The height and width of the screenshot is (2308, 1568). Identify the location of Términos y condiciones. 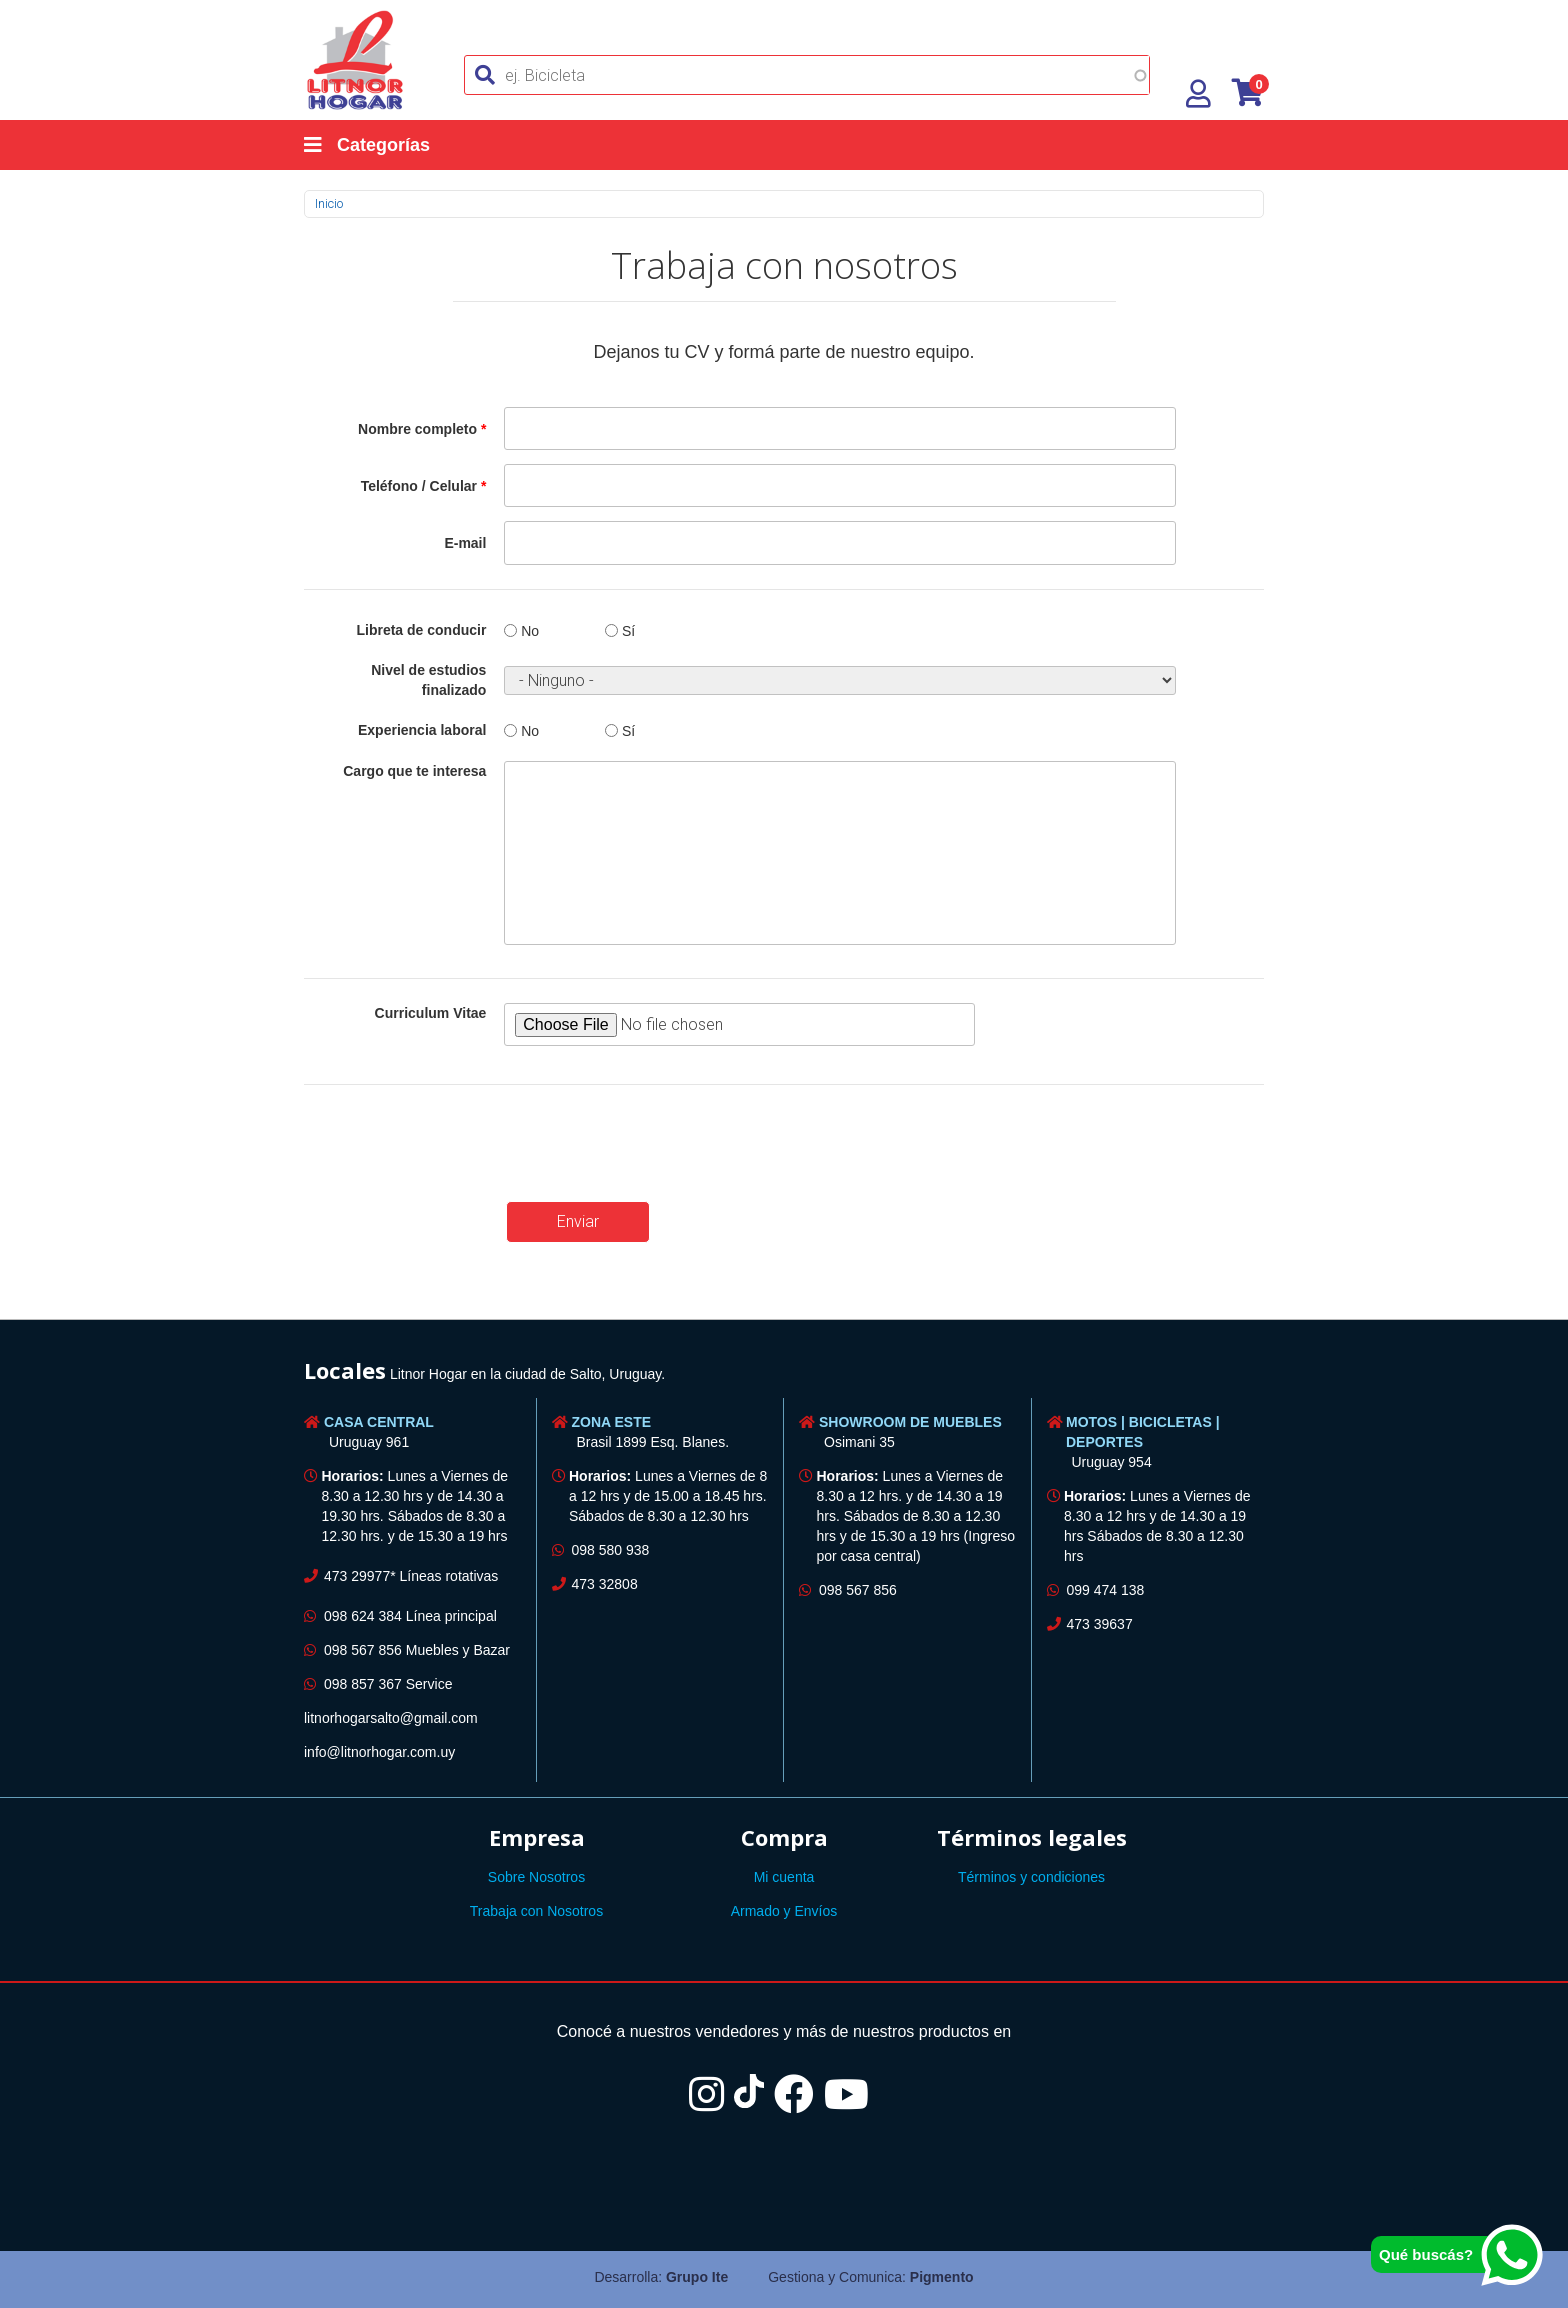
(1031, 1877).